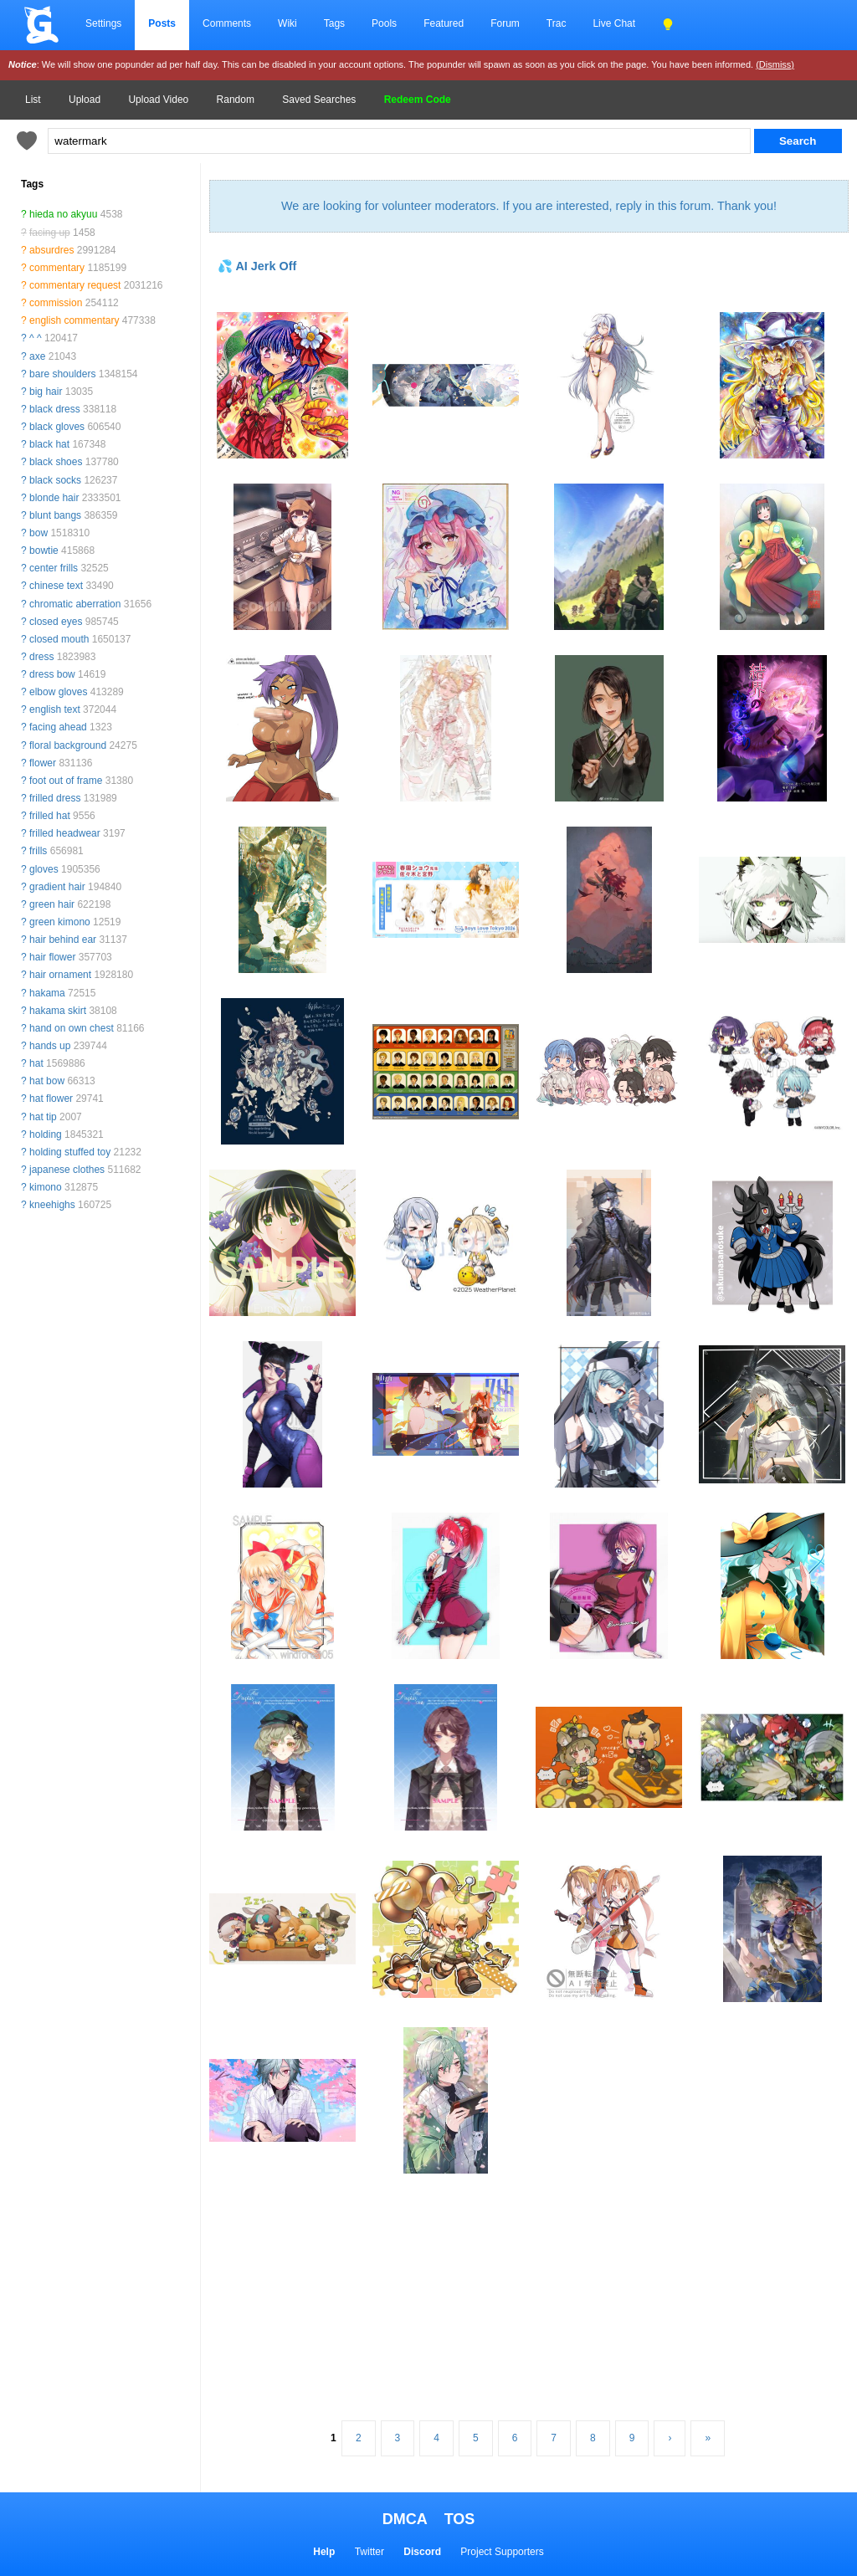 This screenshot has height=2576, width=857. Describe the element at coordinates (384, 23) in the screenshot. I see `Pools` at that location.